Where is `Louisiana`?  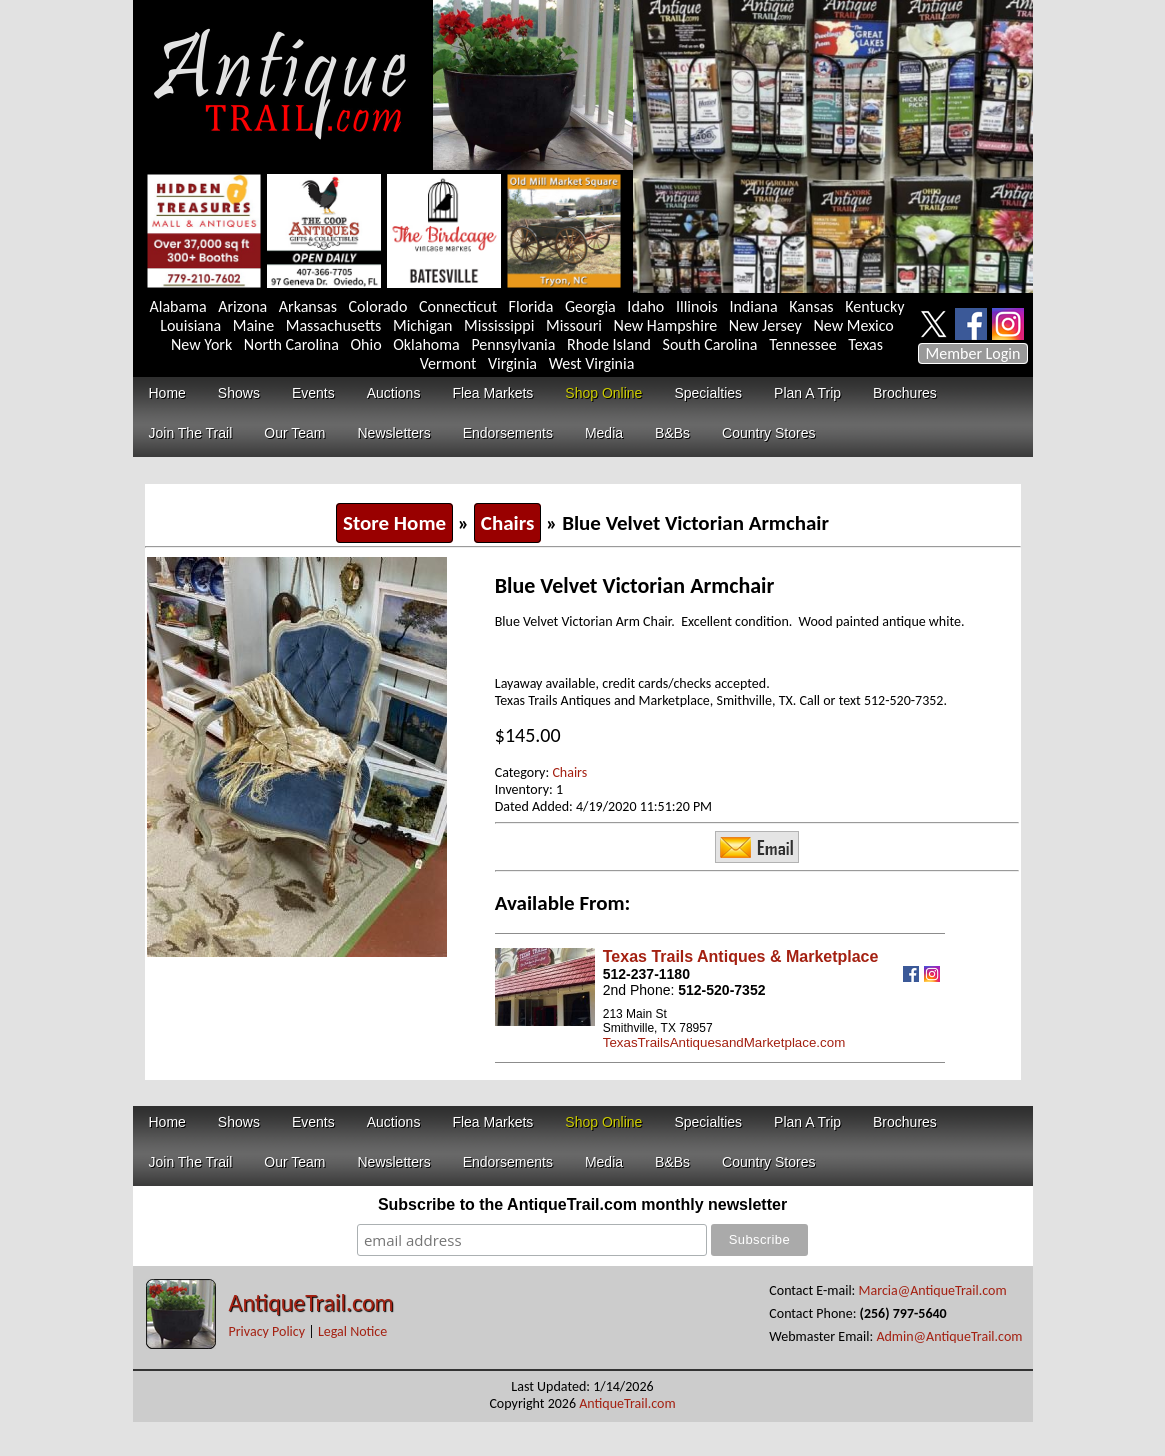 Louisiana is located at coordinates (190, 325).